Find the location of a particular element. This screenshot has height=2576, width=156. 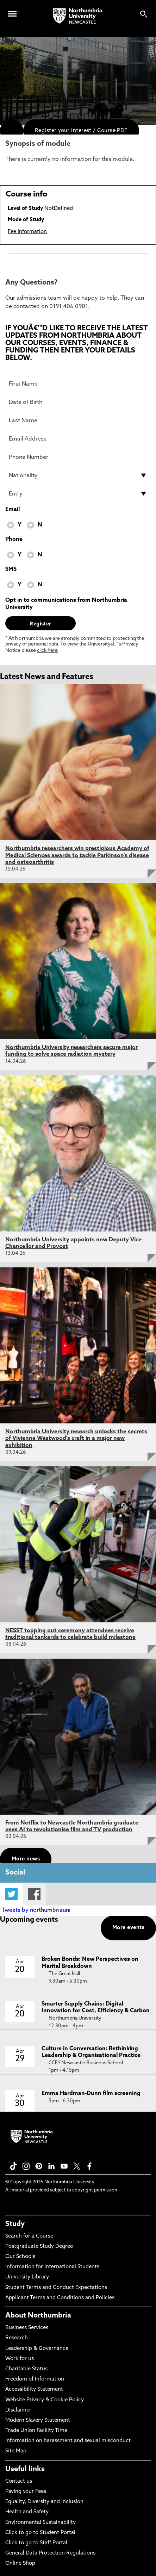

SMS is located at coordinates (11, 569).